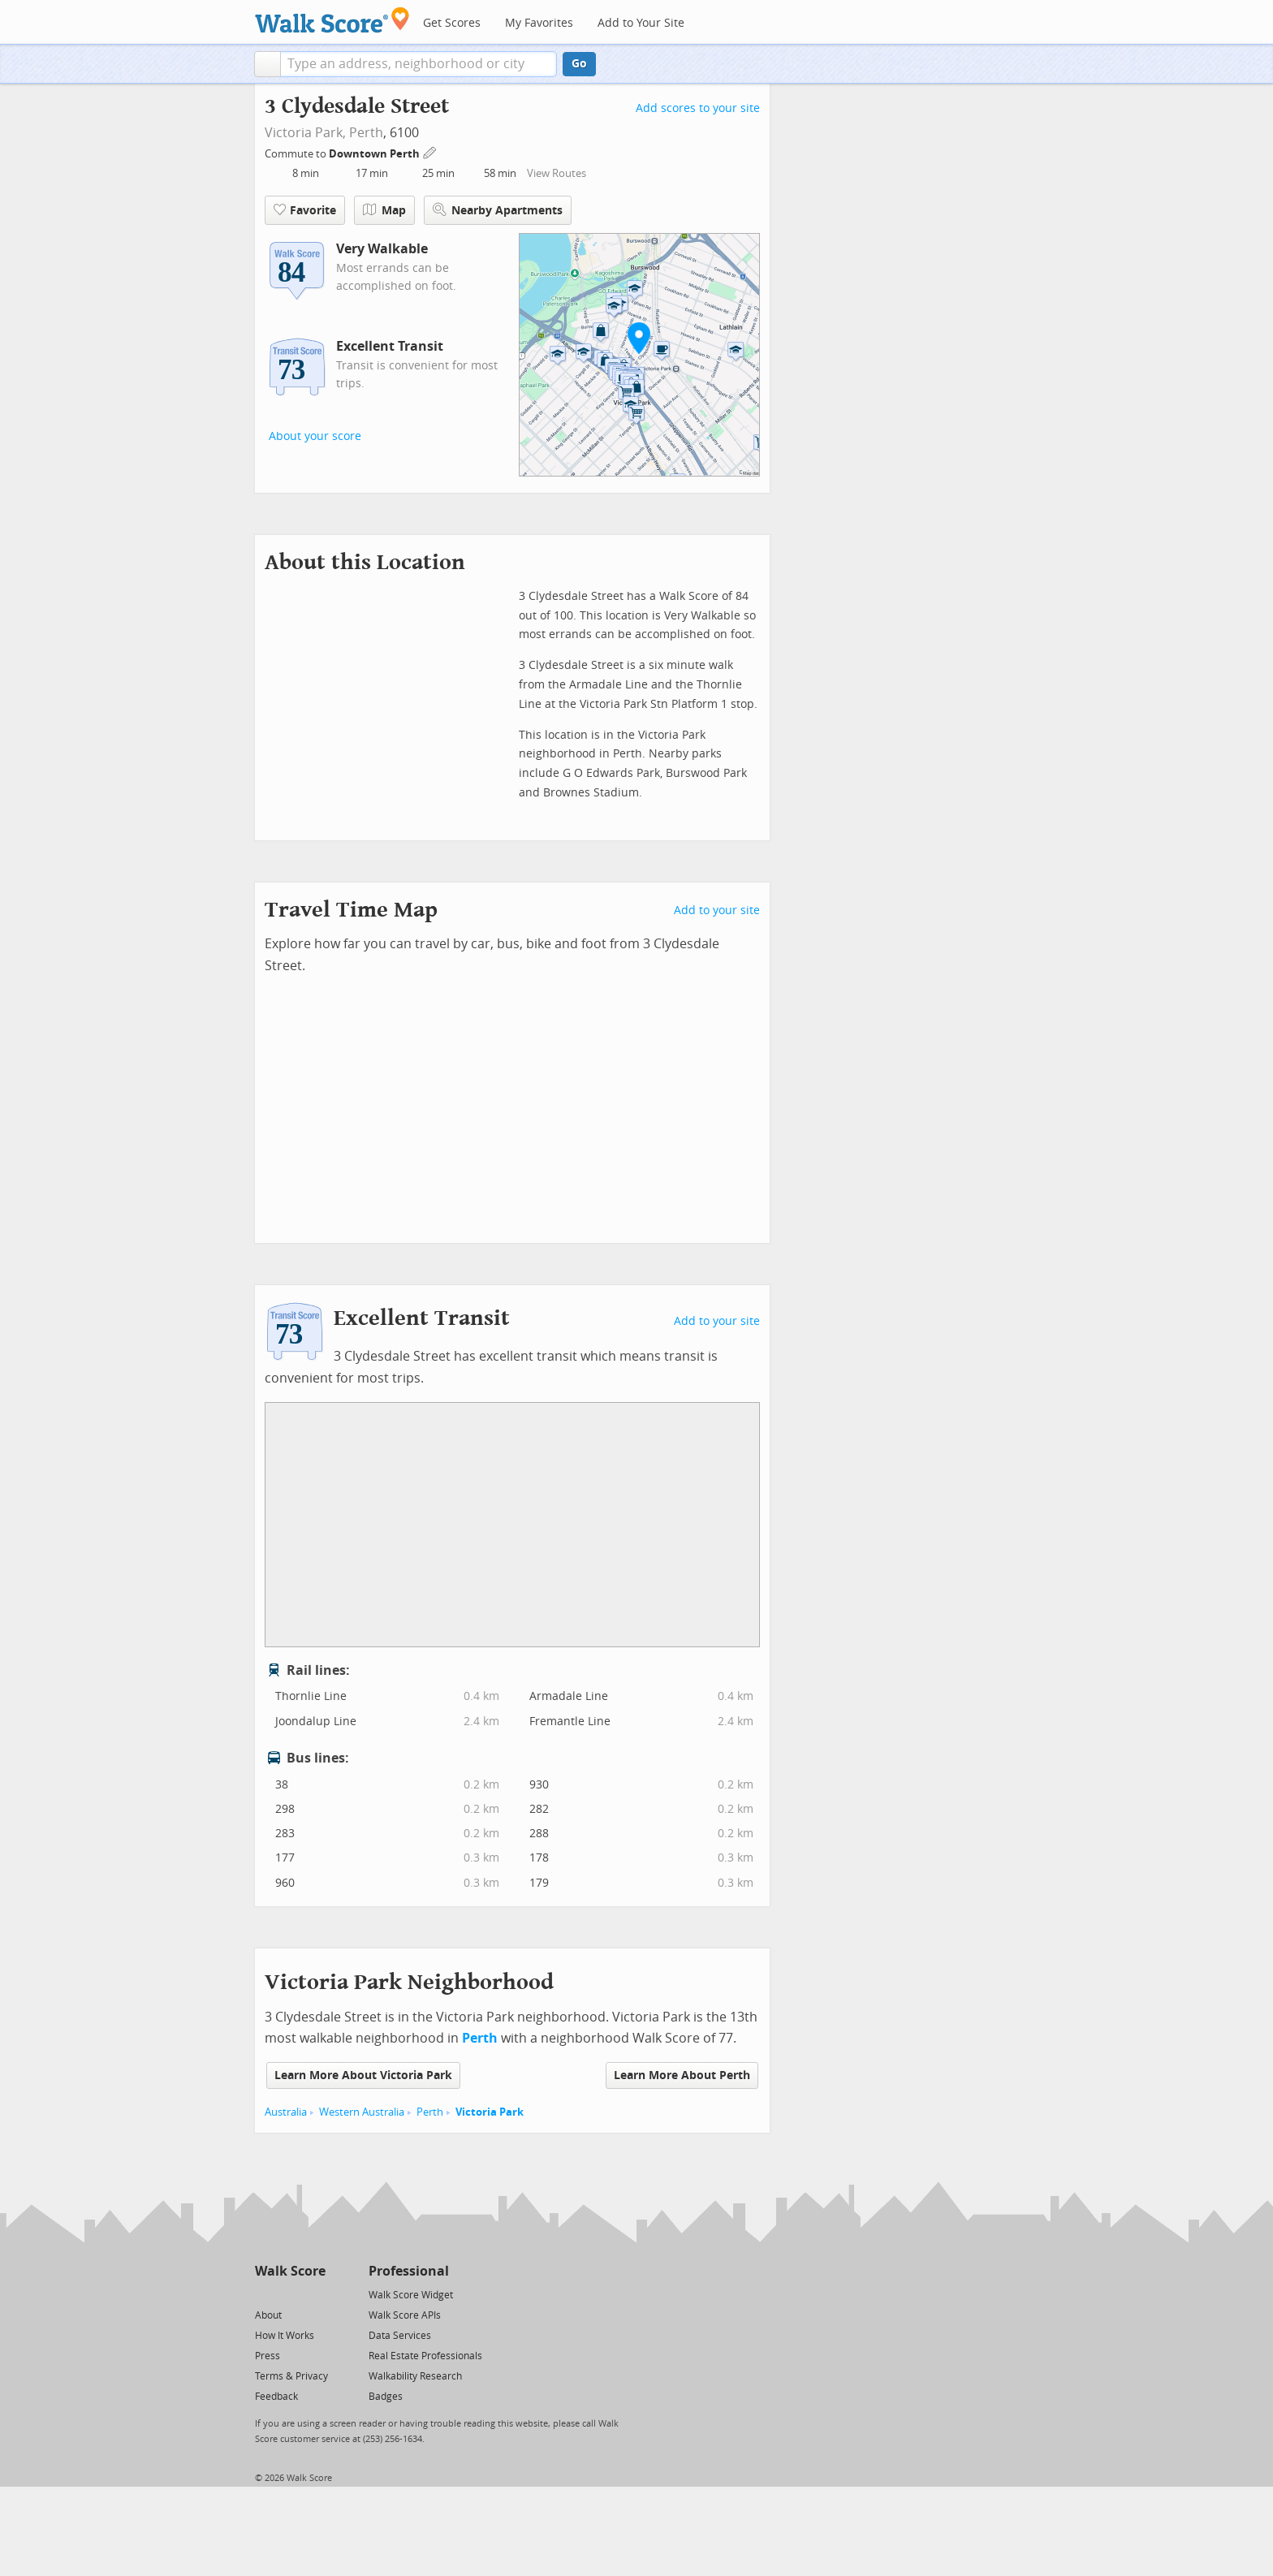 Image resolution: width=1273 pixels, height=2576 pixels. What do you see at coordinates (267, 2356) in the screenshot?
I see `Press` at bounding box center [267, 2356].